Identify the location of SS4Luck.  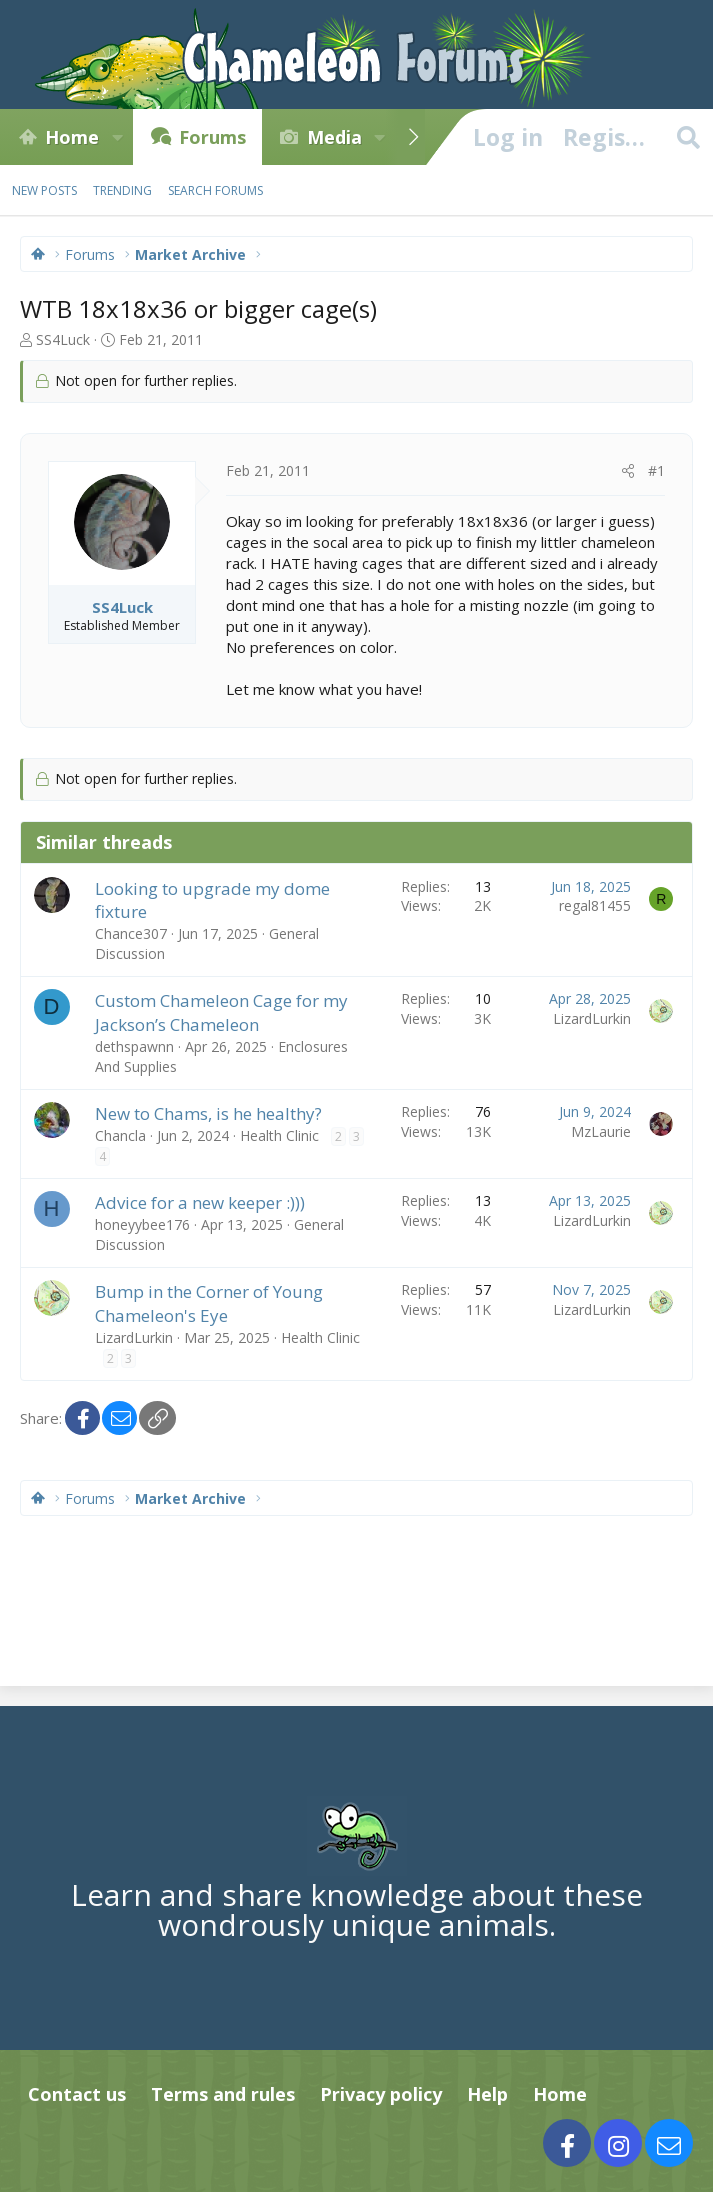
(63, 339).